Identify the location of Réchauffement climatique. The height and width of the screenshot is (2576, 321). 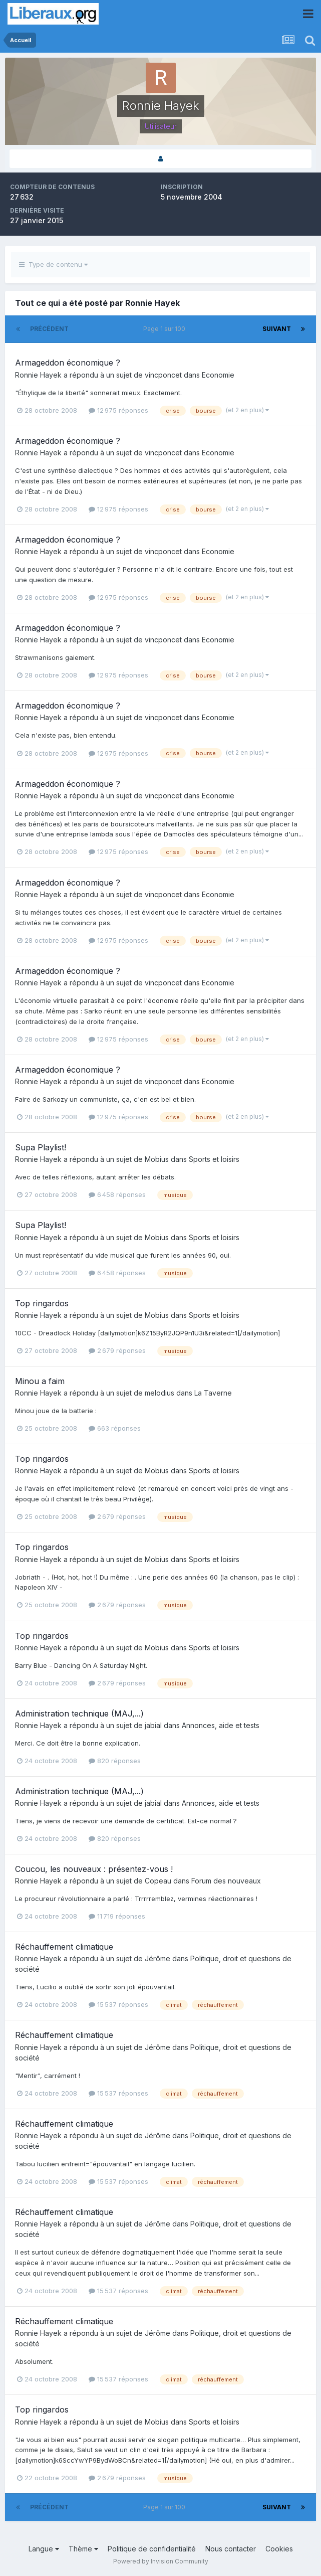
(64, 1947).